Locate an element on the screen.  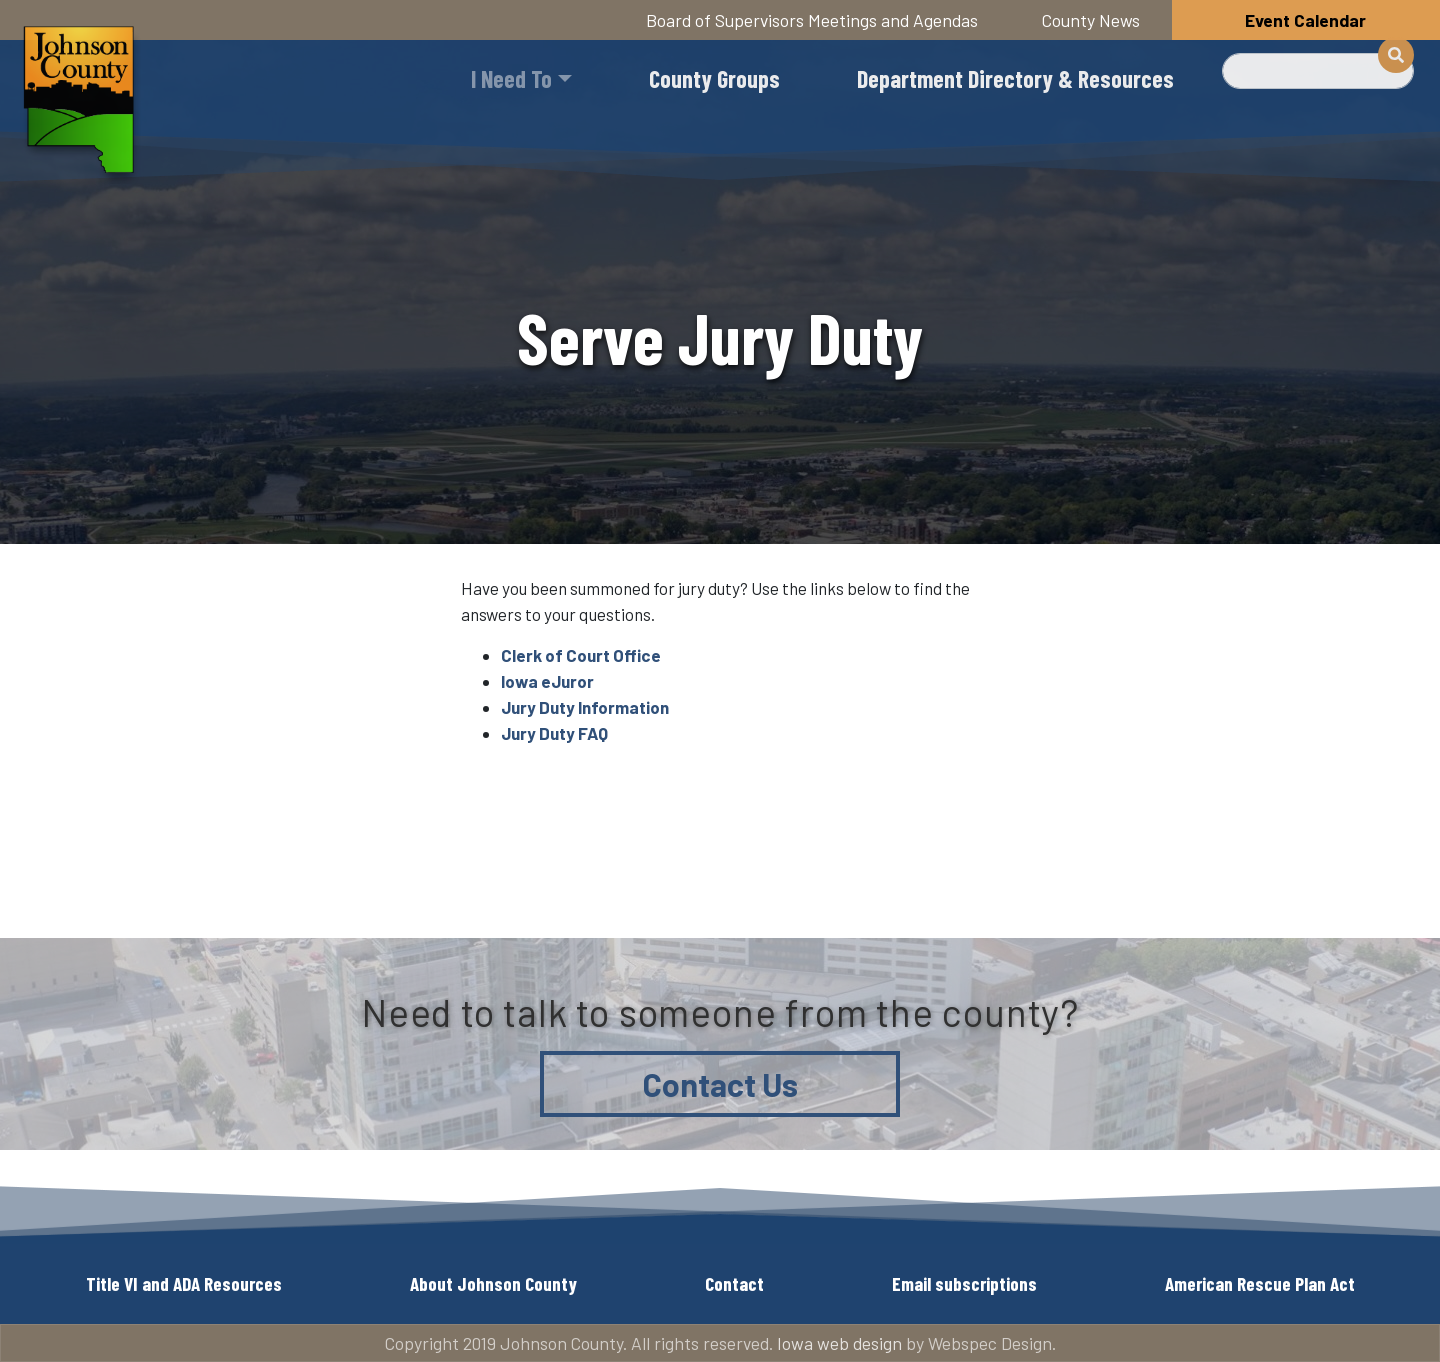
American Rescue Plan Act is located at coordinates (1260, 1283).